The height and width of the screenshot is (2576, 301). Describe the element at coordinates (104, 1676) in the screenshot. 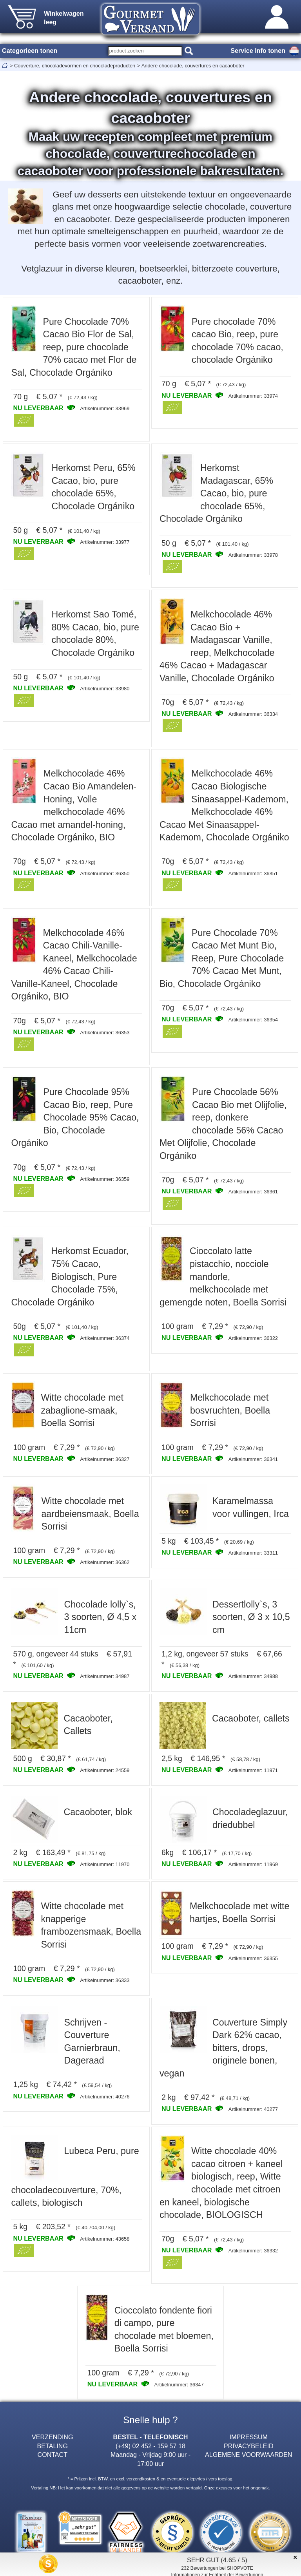

I see `Artikelnummer: 34987` at that location.